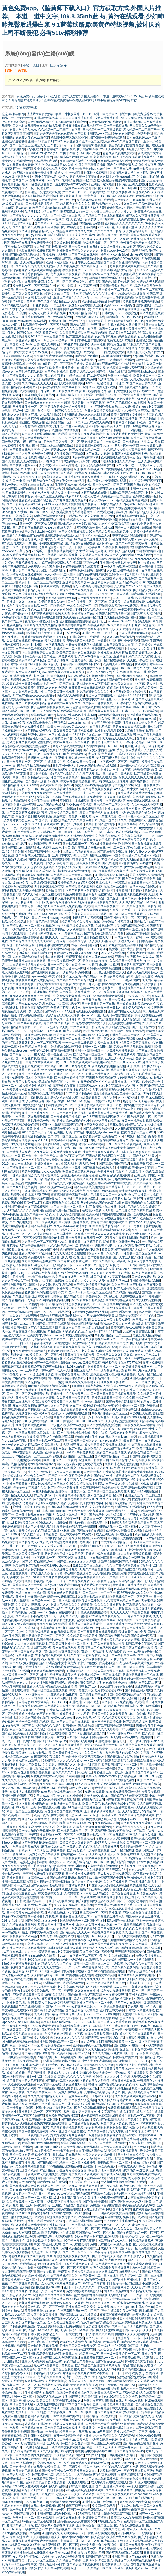 Image resolution: width=166 pixels, height=2576 pixels. What do you see at coordinates (84, 1343) in the screenshot?
I see `亚洲ww国产a大作` at bounding box center [84, 1343].